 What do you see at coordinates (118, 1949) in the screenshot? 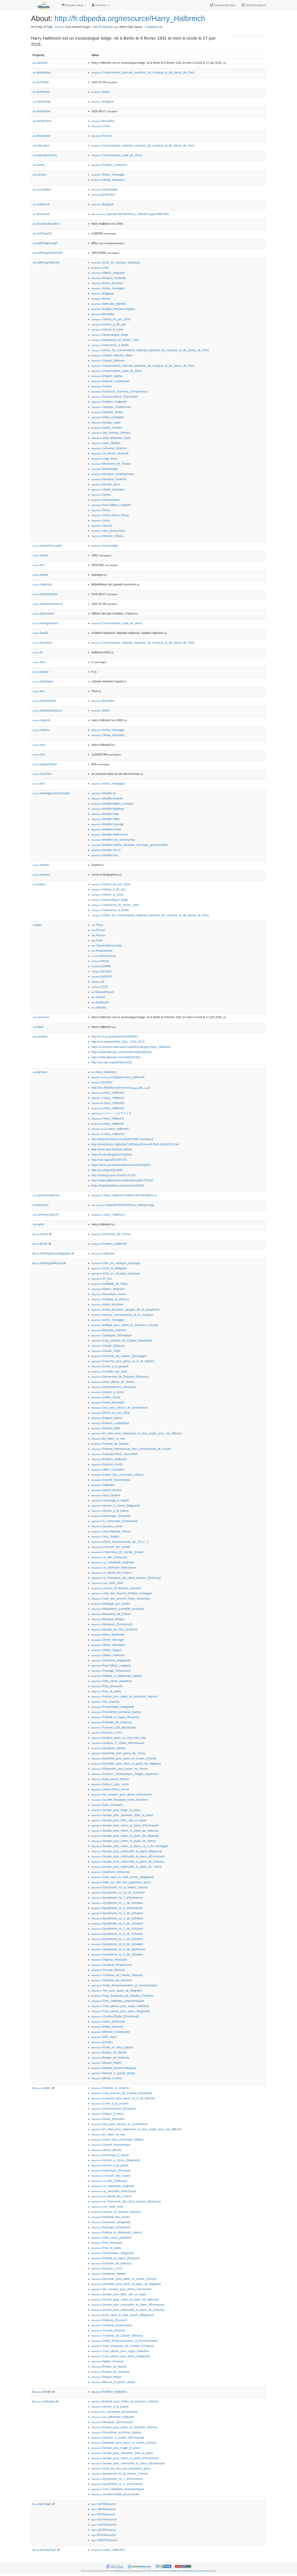
I see `:Symphonie_no_9_de_Beethoven` at bounding box center [118, 1949].